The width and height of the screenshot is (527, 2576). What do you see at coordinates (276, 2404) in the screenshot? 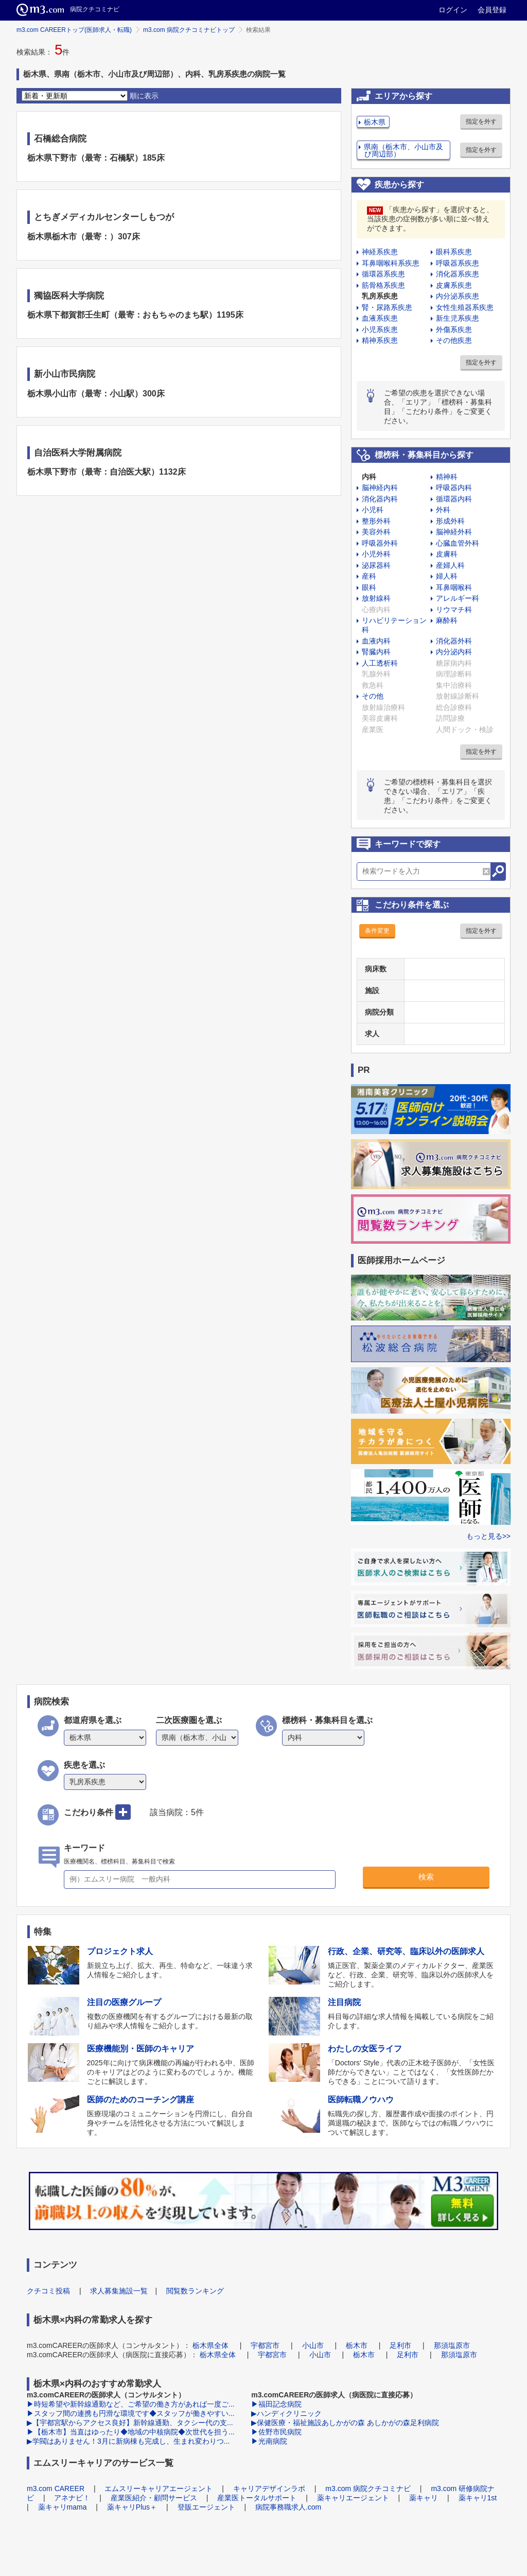
I see `▶福田記念病院` at bounding box center [276, 2404].